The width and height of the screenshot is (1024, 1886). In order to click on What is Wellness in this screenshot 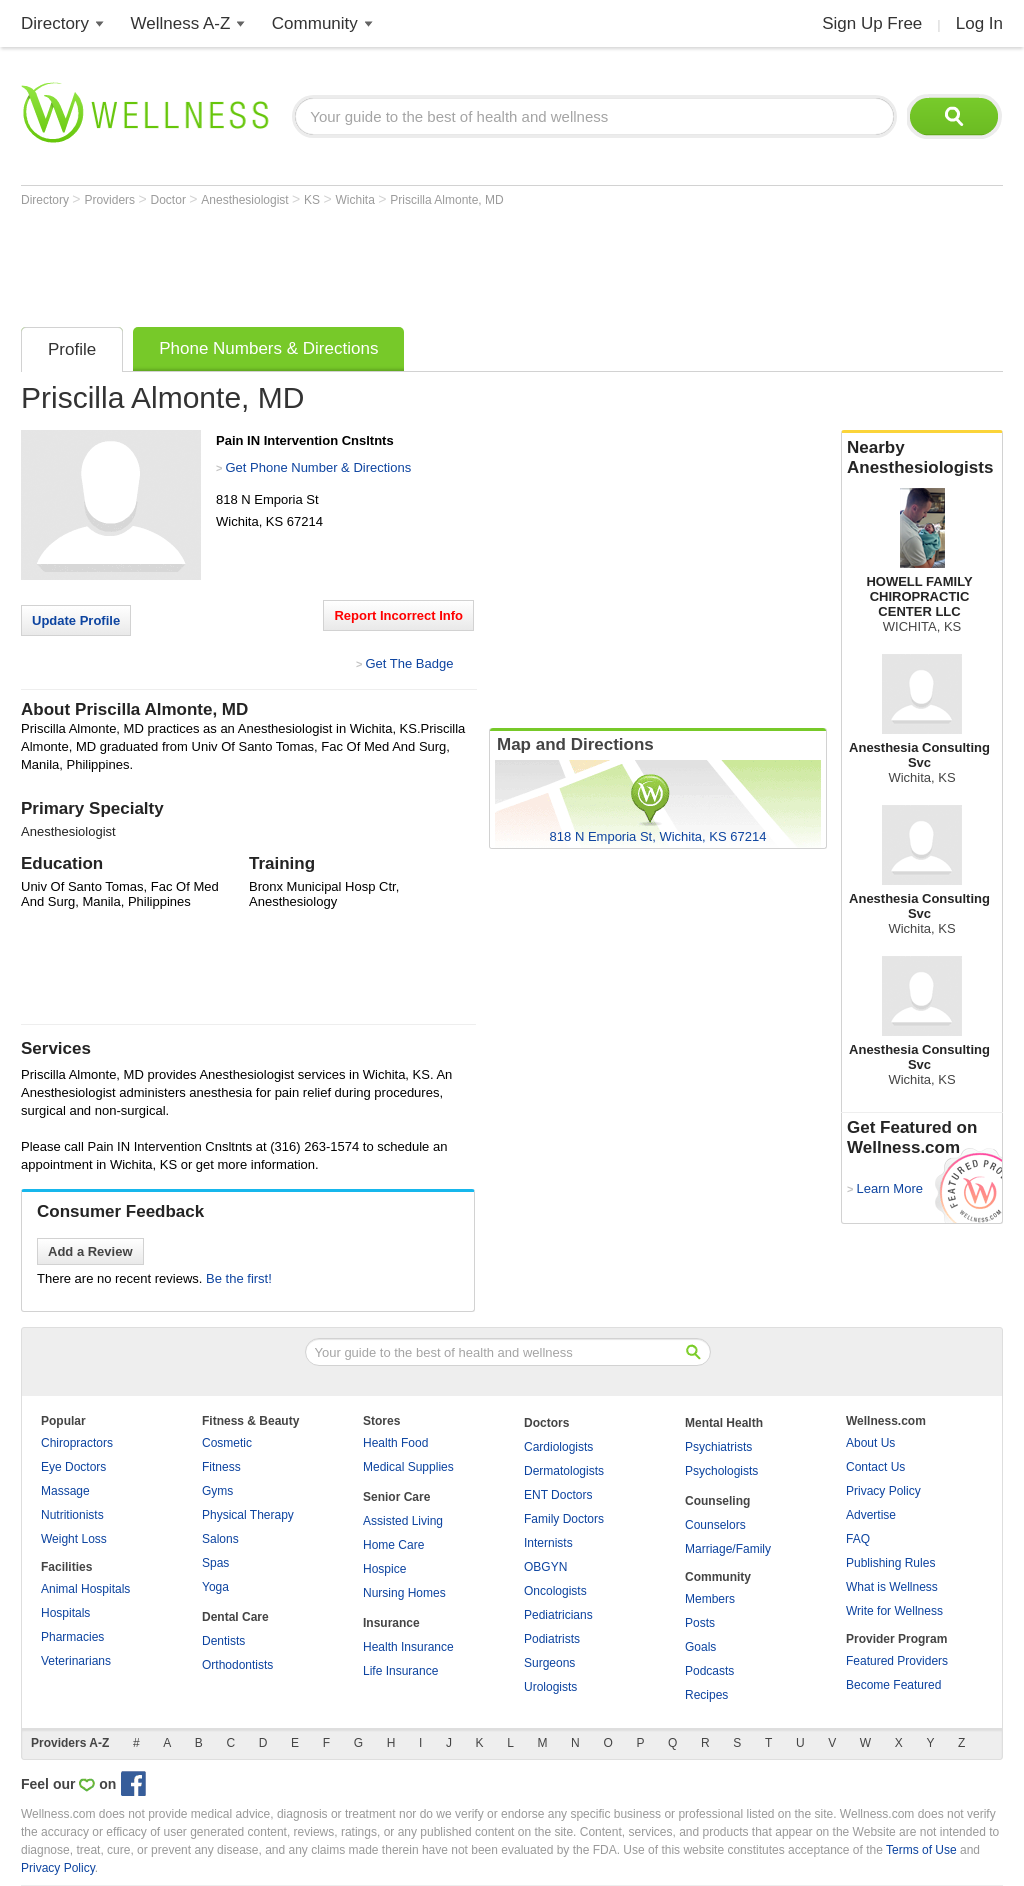, I will do `click(892, 1587)`.